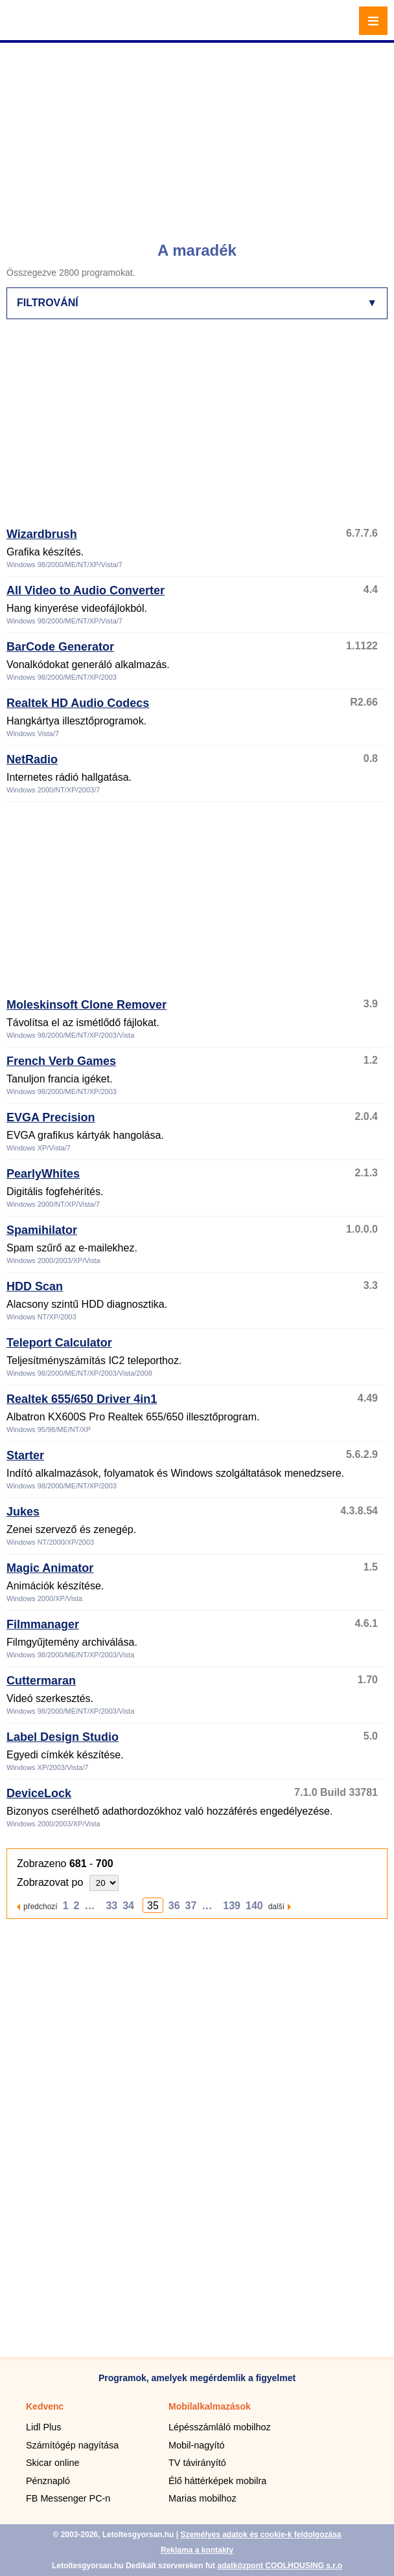 The image size is (394, 2576). I want to click on FB Messenger PC-n, so click(68, 2498).